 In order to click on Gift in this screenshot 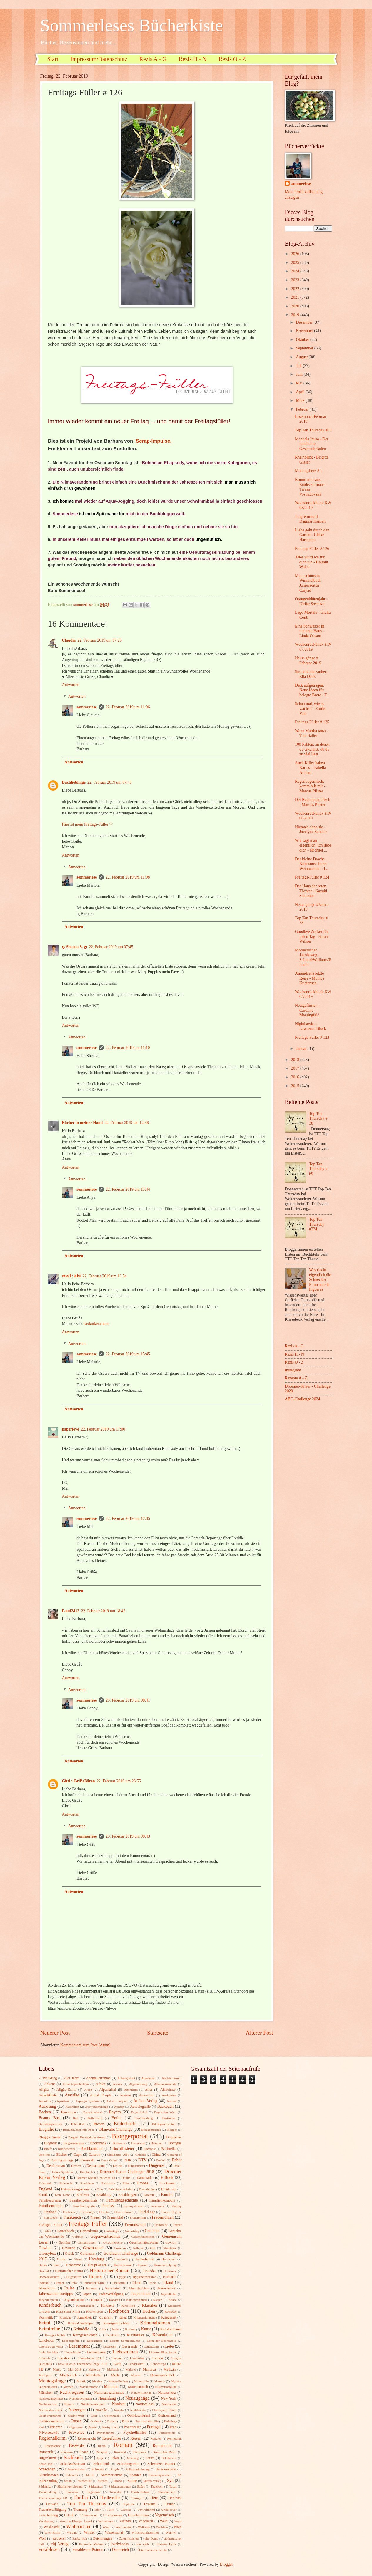, I will do `click(153, 2248)`.